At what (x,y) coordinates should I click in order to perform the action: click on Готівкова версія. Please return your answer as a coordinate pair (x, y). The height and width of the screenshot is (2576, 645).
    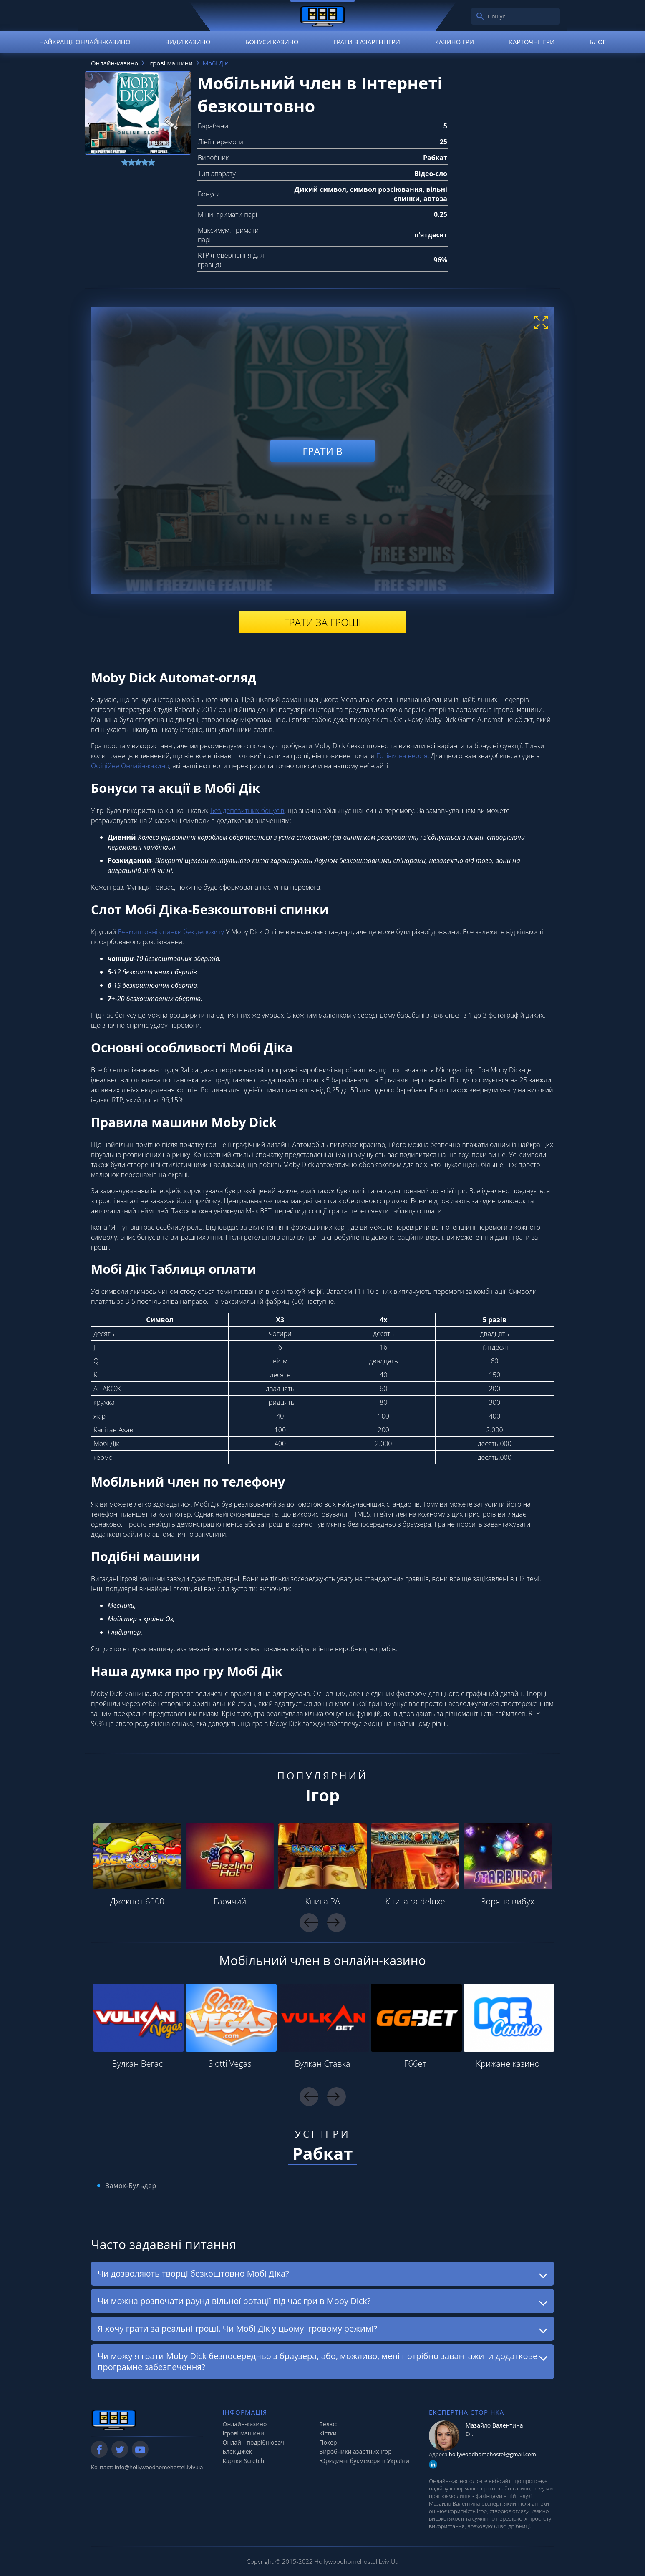
    Looking at the image, I should click on (402, 755).